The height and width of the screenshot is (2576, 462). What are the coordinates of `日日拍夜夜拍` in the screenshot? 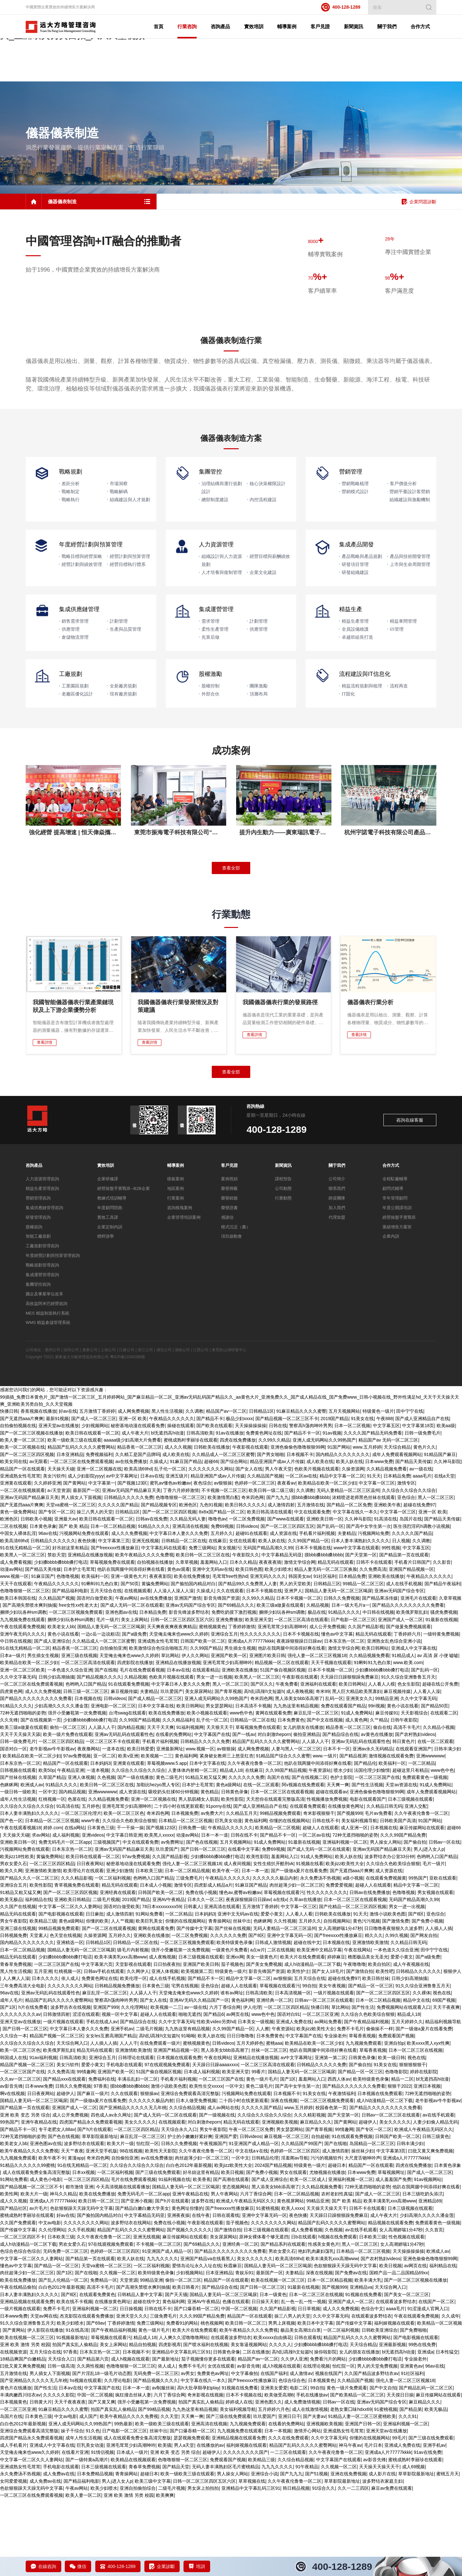 It's located at (166, 2040).